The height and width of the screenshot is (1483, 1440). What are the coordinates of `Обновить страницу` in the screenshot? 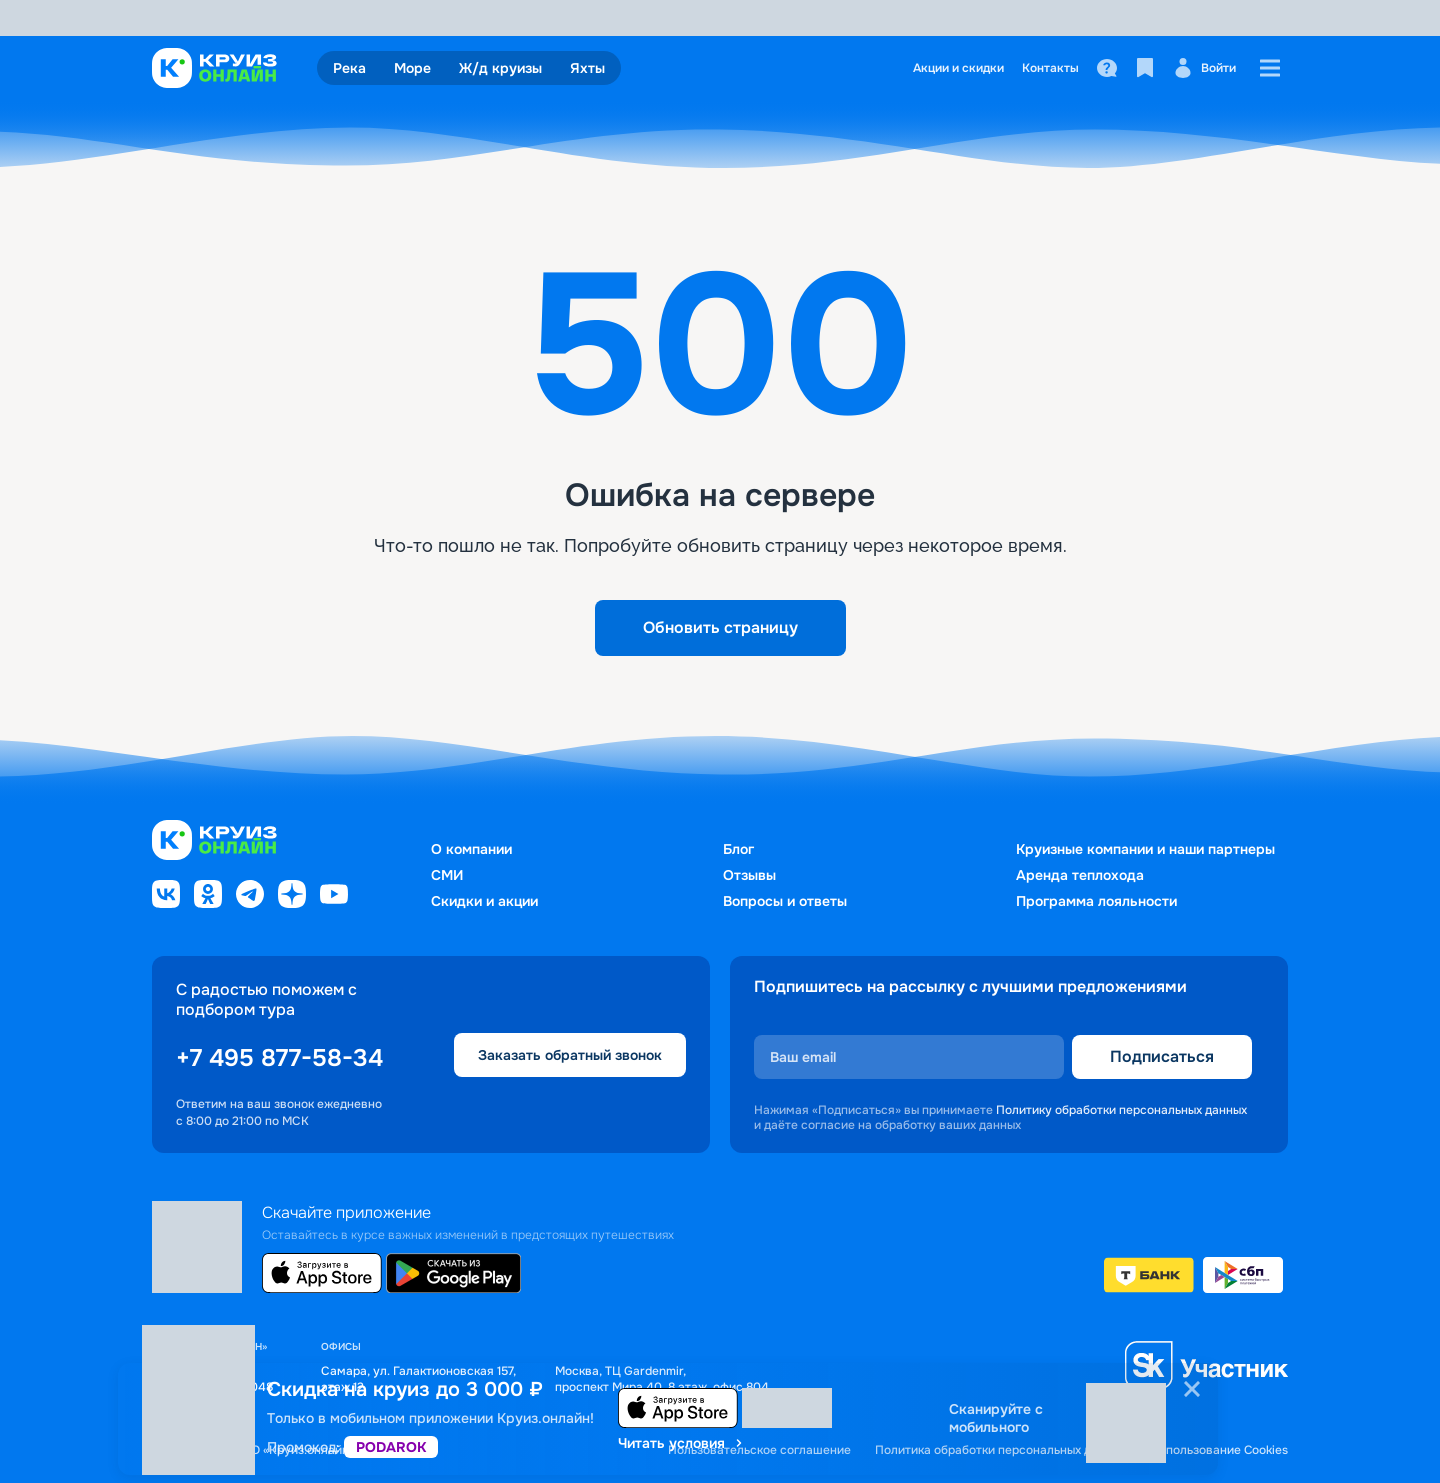 It's located at (720, 627).